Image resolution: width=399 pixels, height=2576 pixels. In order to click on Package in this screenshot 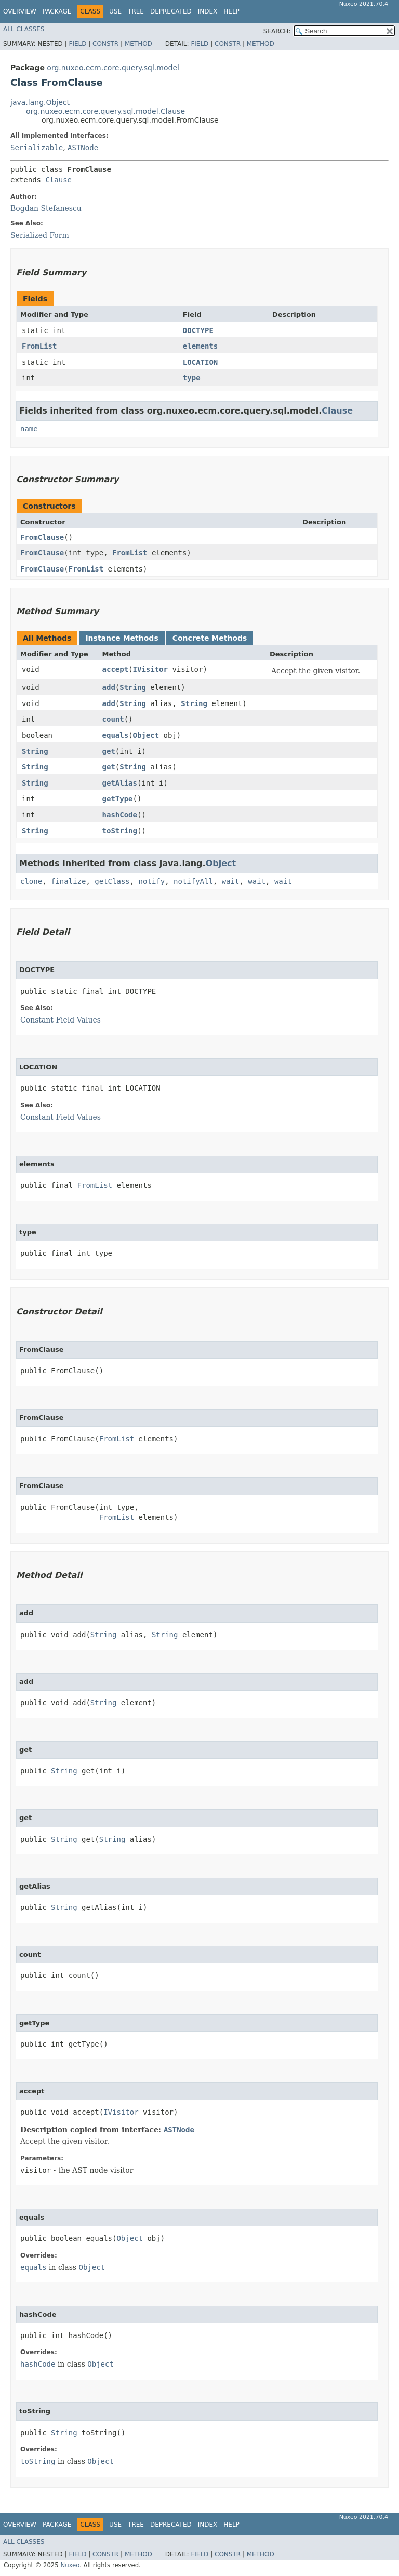, I will do `click(57, 11)`.